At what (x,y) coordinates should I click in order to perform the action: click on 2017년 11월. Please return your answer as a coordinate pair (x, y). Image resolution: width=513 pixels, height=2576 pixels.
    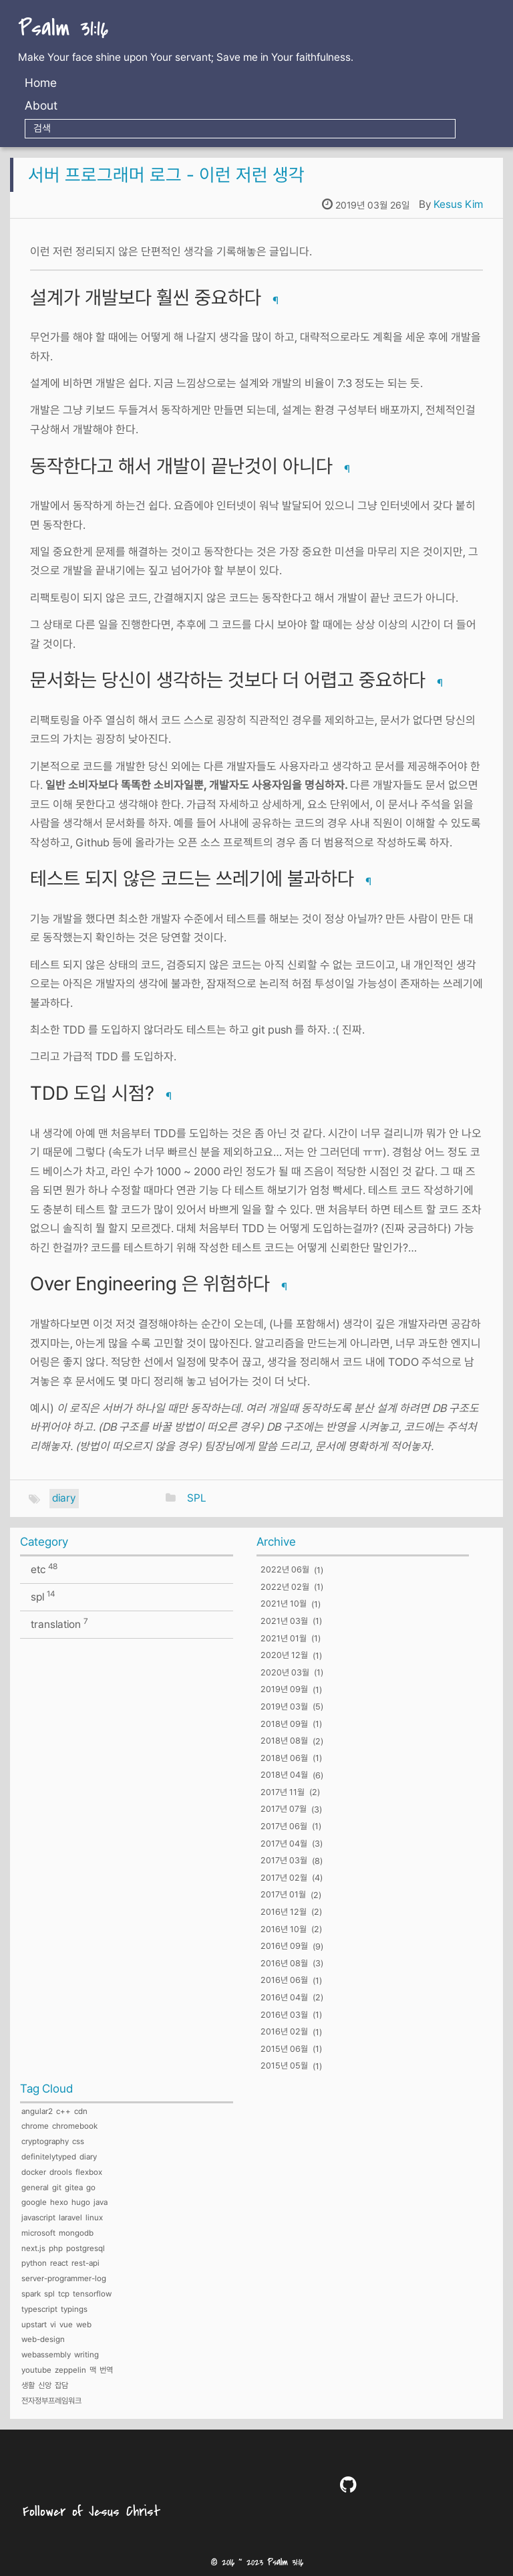
    Looking at the image, I should click on (283, 1792).